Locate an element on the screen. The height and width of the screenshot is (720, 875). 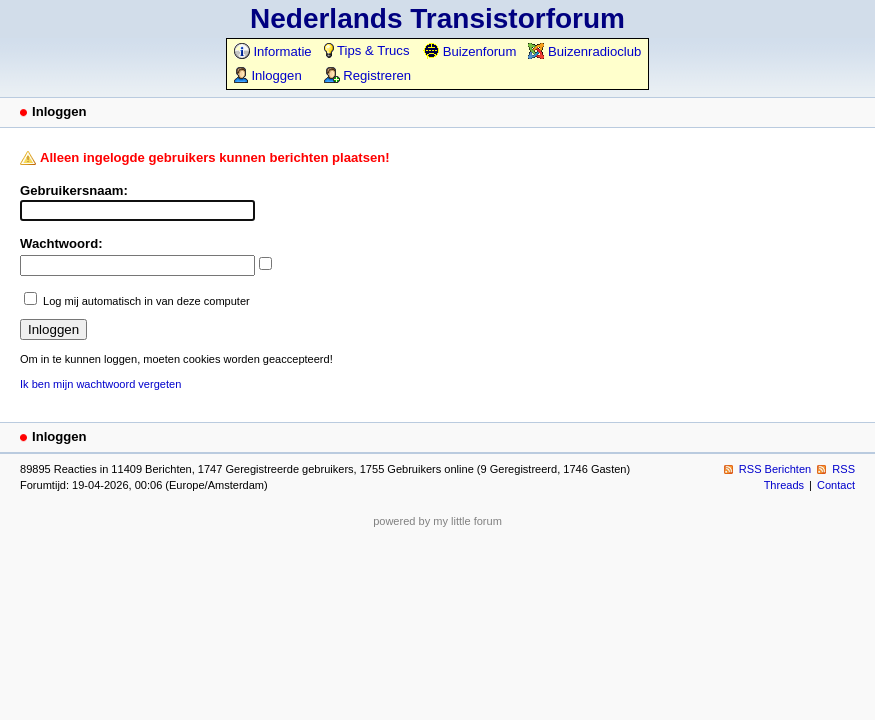
powered by my little forum is located at coordinates (437, 521).